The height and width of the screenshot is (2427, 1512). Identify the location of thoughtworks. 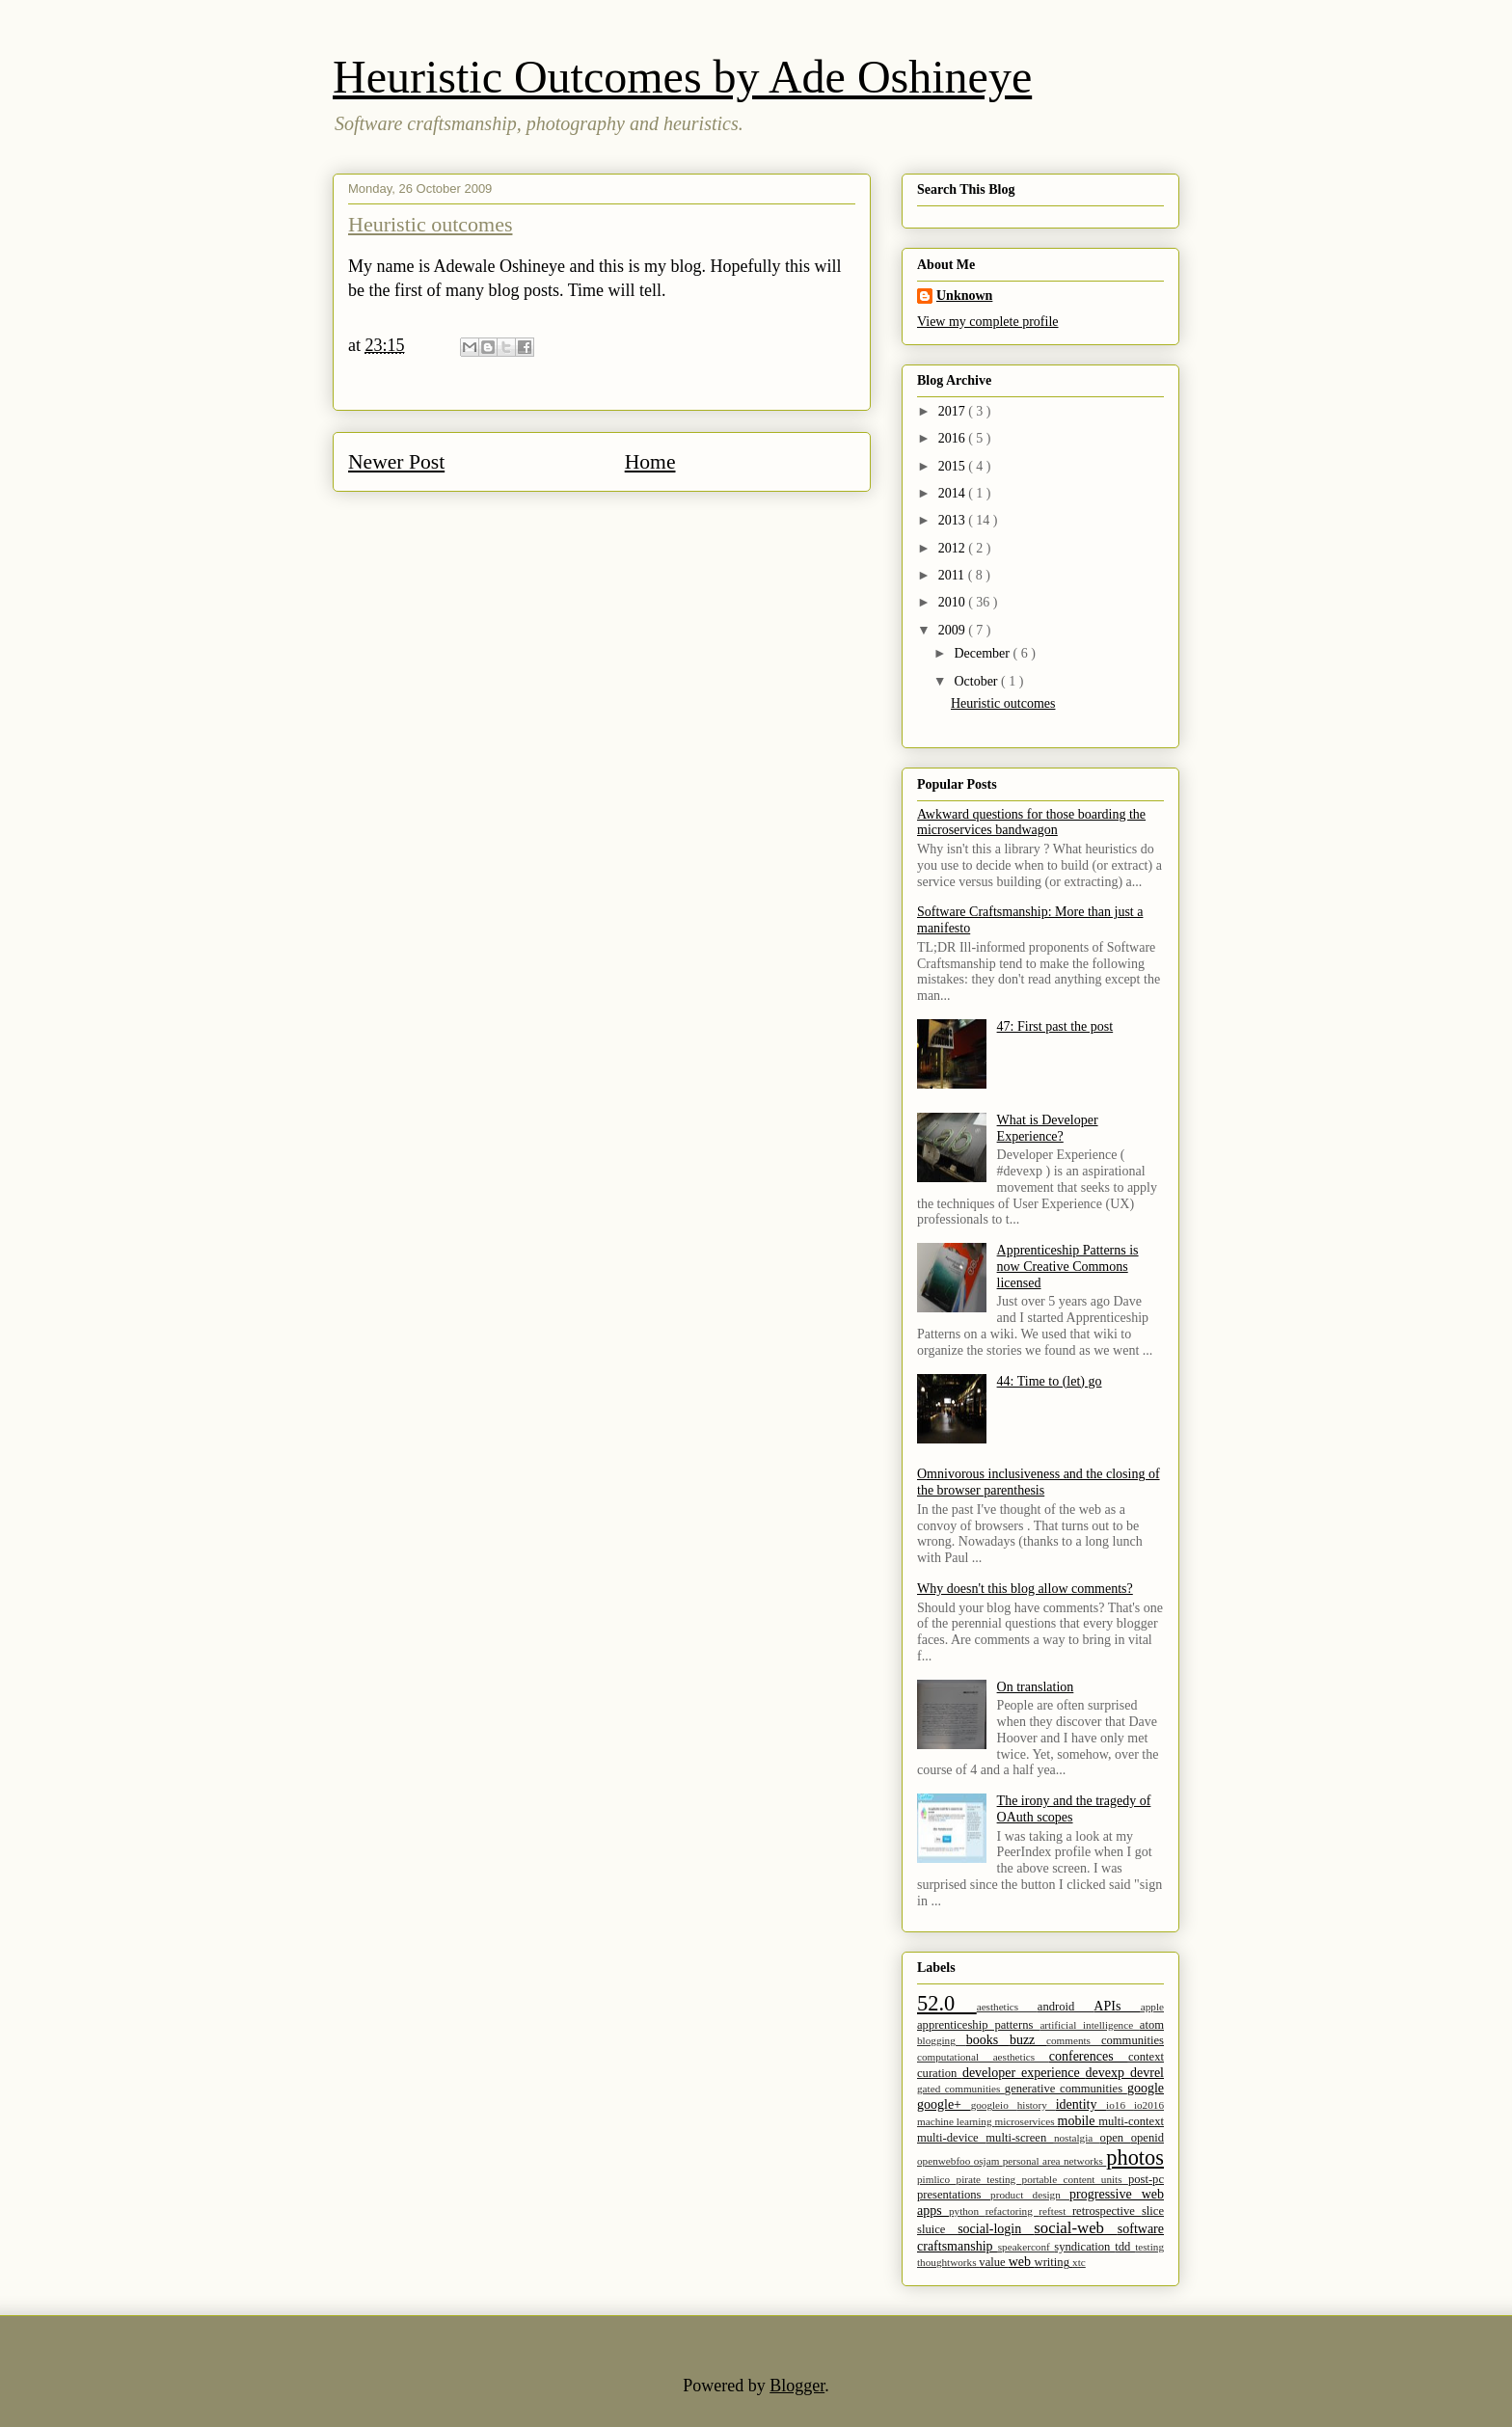
(948, 2262).